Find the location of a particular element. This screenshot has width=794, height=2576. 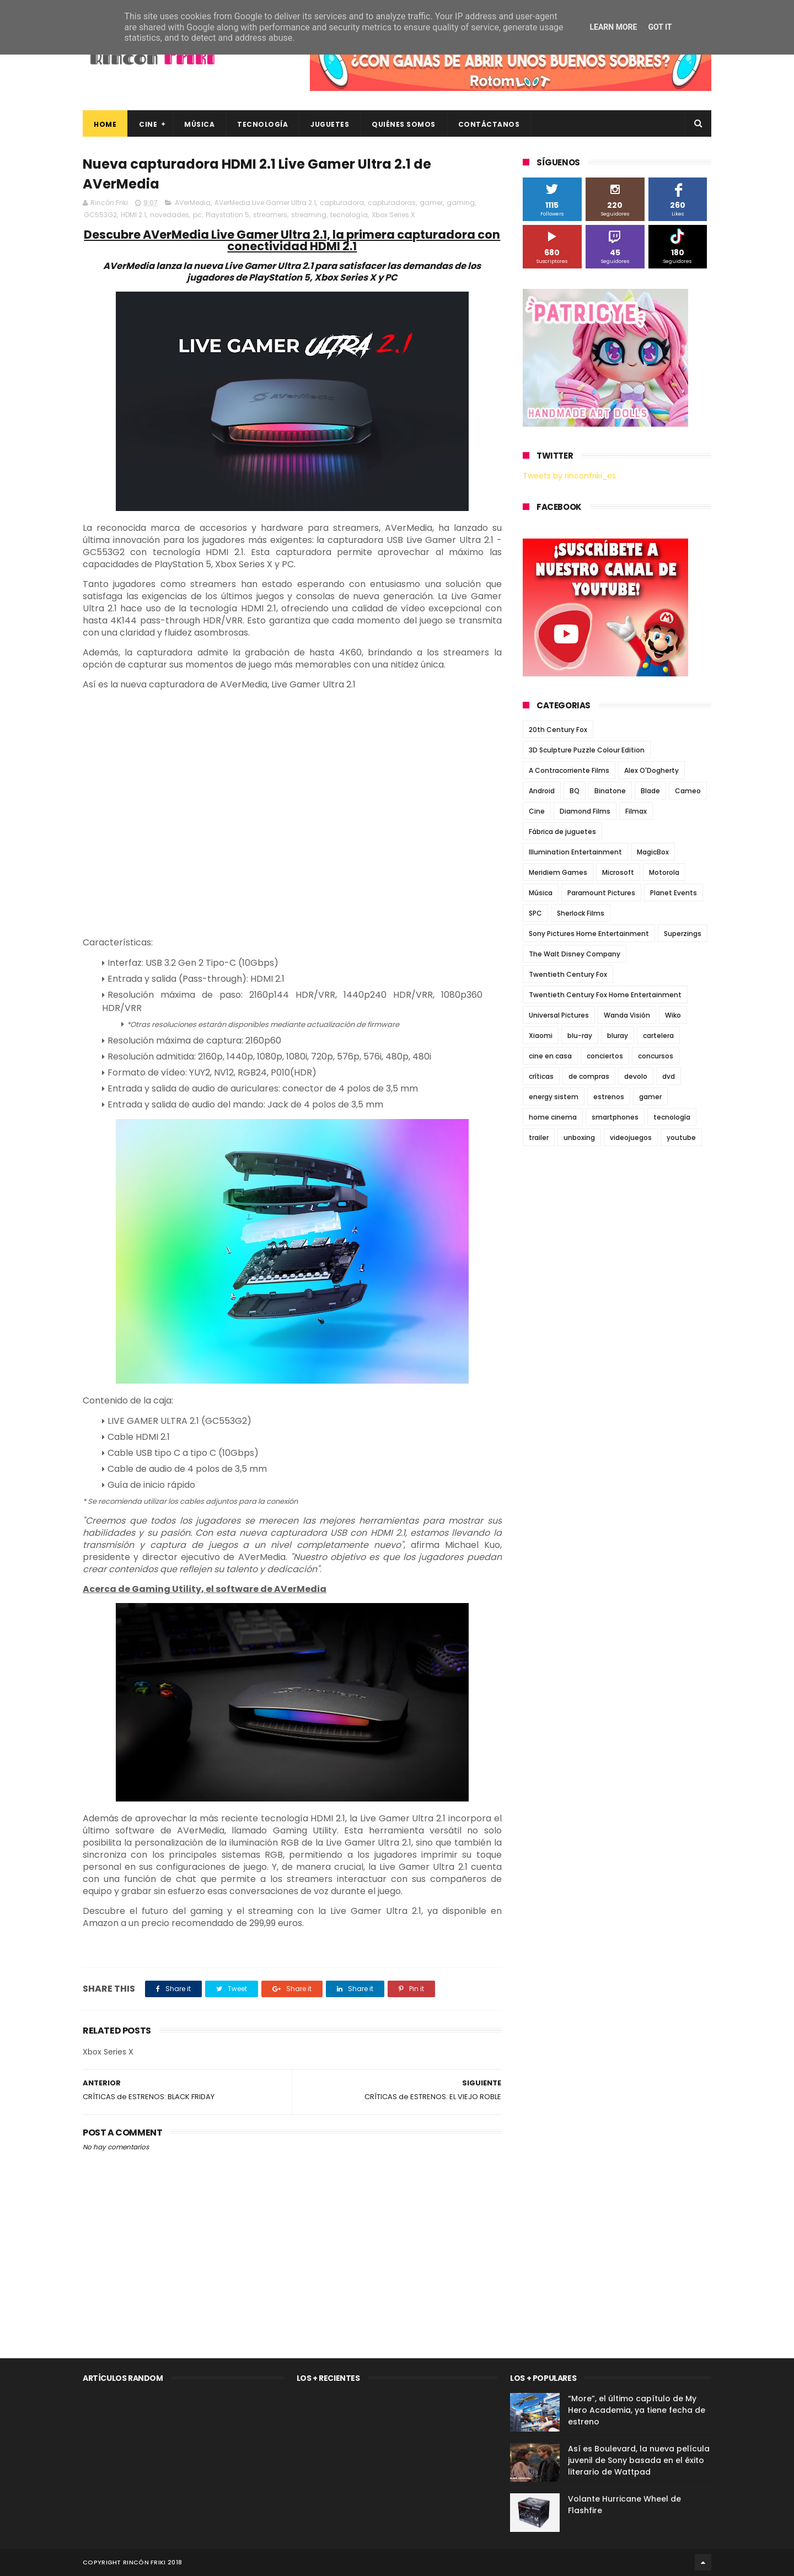

Blade is located at coordinates (650, 790).